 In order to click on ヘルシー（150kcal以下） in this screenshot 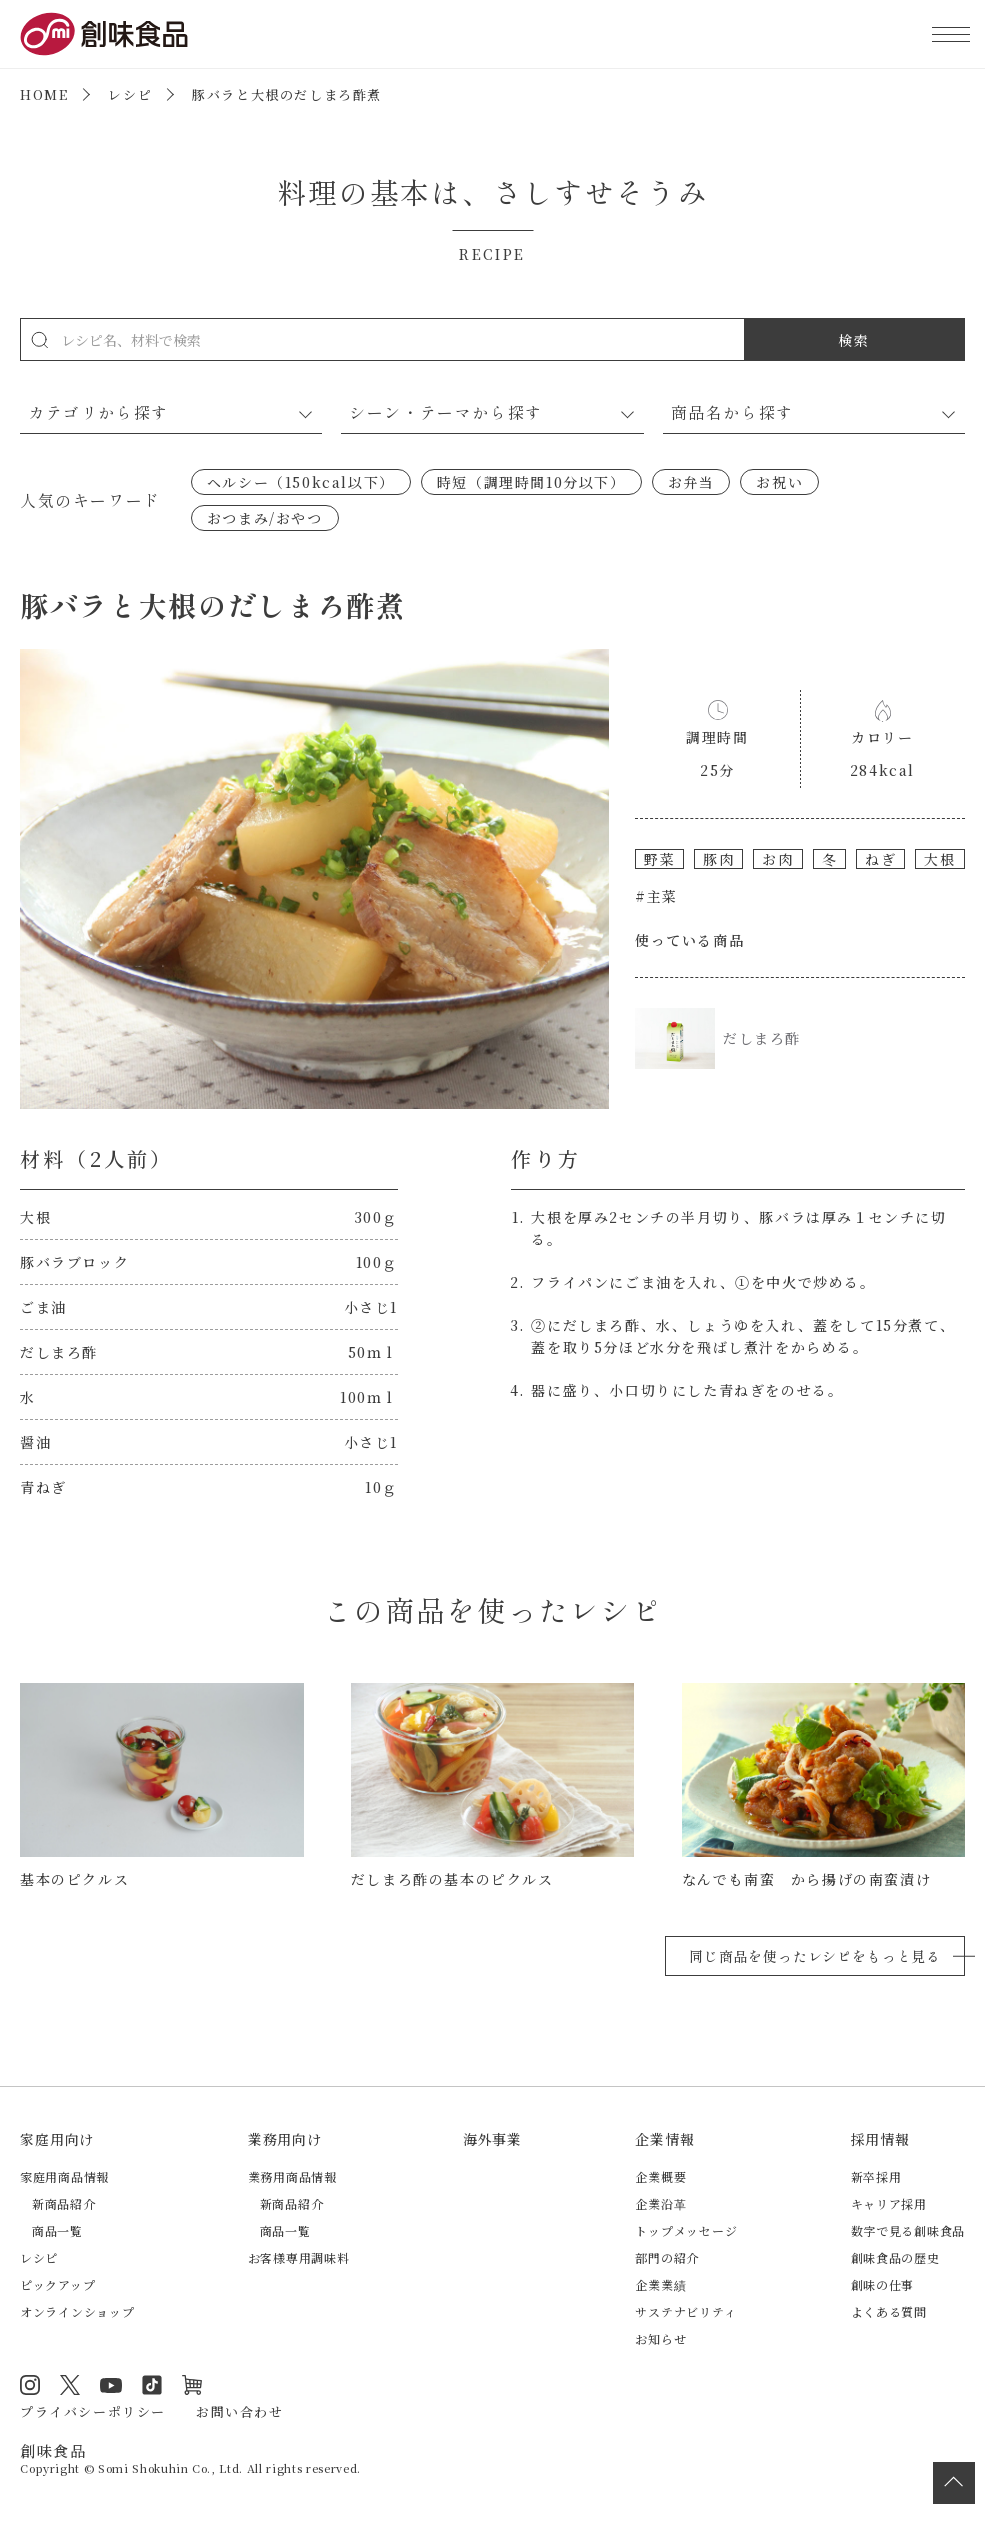, I will do `click(301, 482)`.